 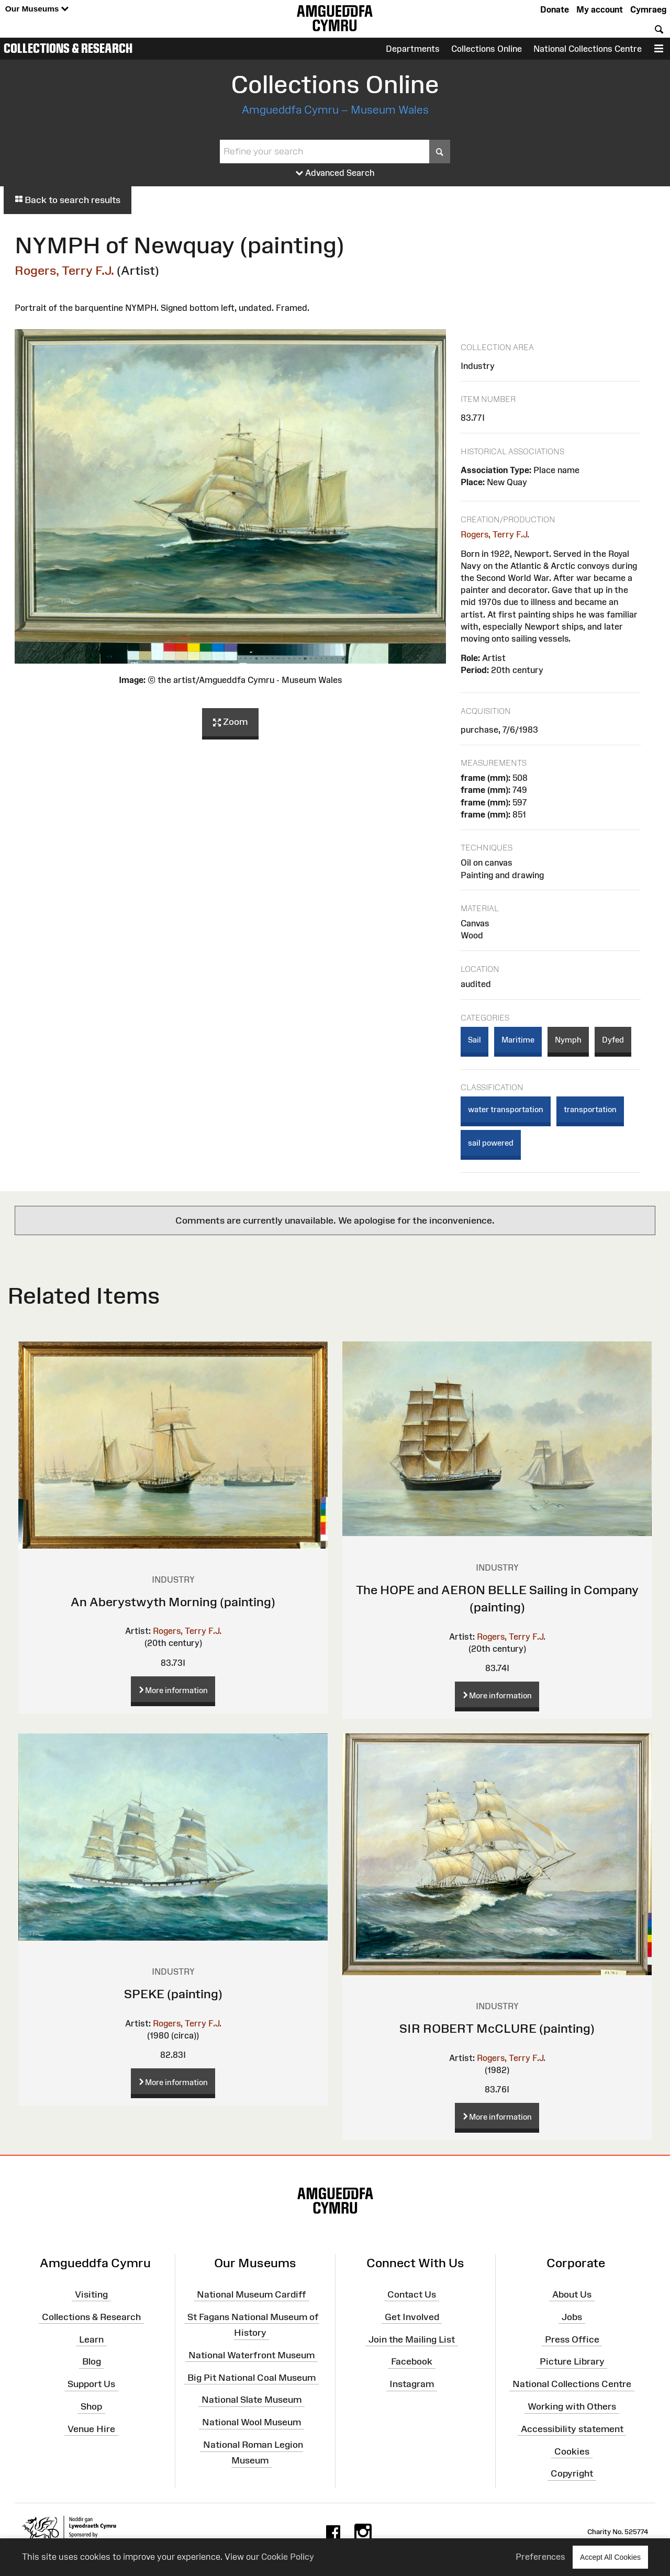 What do you see at coordinates (486, 48) in the screenshot?
I see `Collections Online` at bounding box center [486, 48].